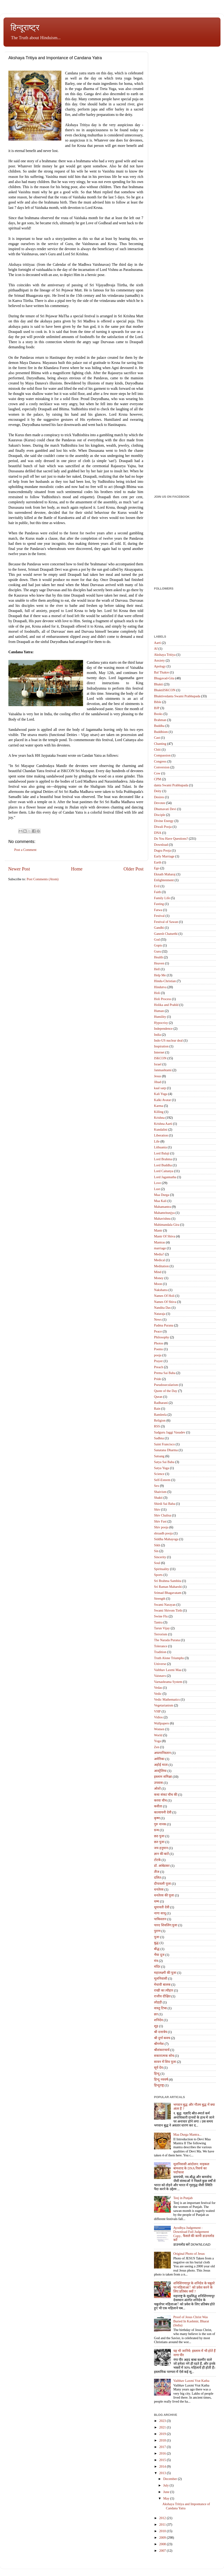 The height and width of the screenshot is (2576, 224). What do you see at coordinates (159, 963) in the screenshot?
I see `Heaven` at bounding box center [159, 963].